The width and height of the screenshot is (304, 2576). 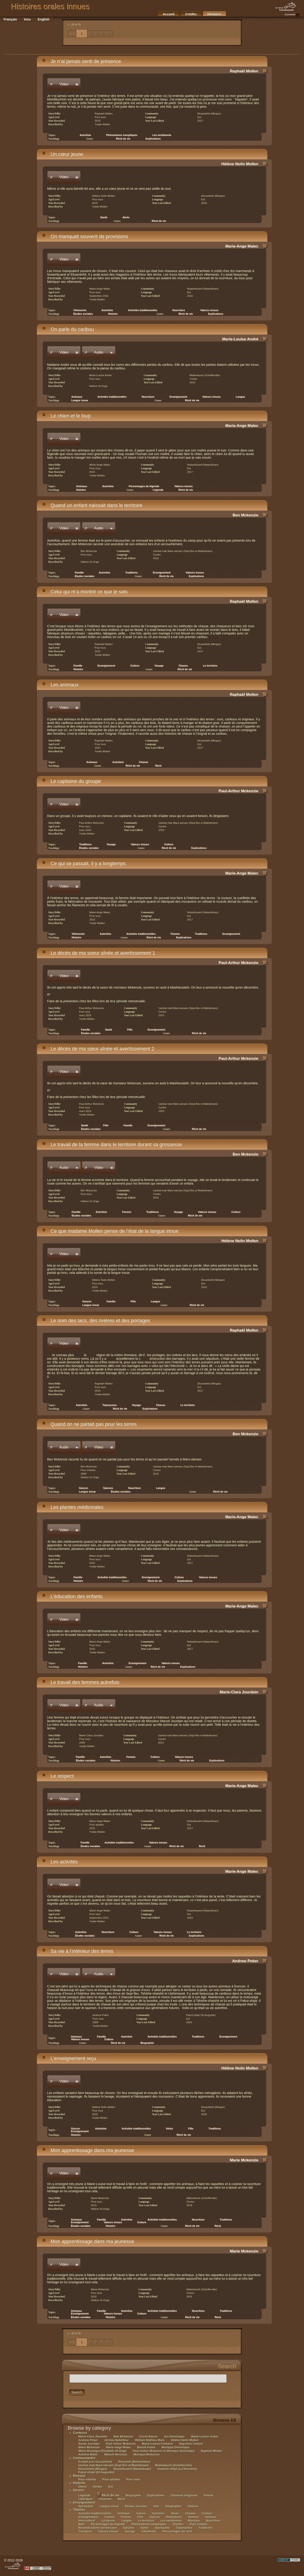 What do you see at coordinates (77, 1951) in the screenshot?
I see `Sa vie à l’intérieur des terres` at bounding box center [77, 1951].